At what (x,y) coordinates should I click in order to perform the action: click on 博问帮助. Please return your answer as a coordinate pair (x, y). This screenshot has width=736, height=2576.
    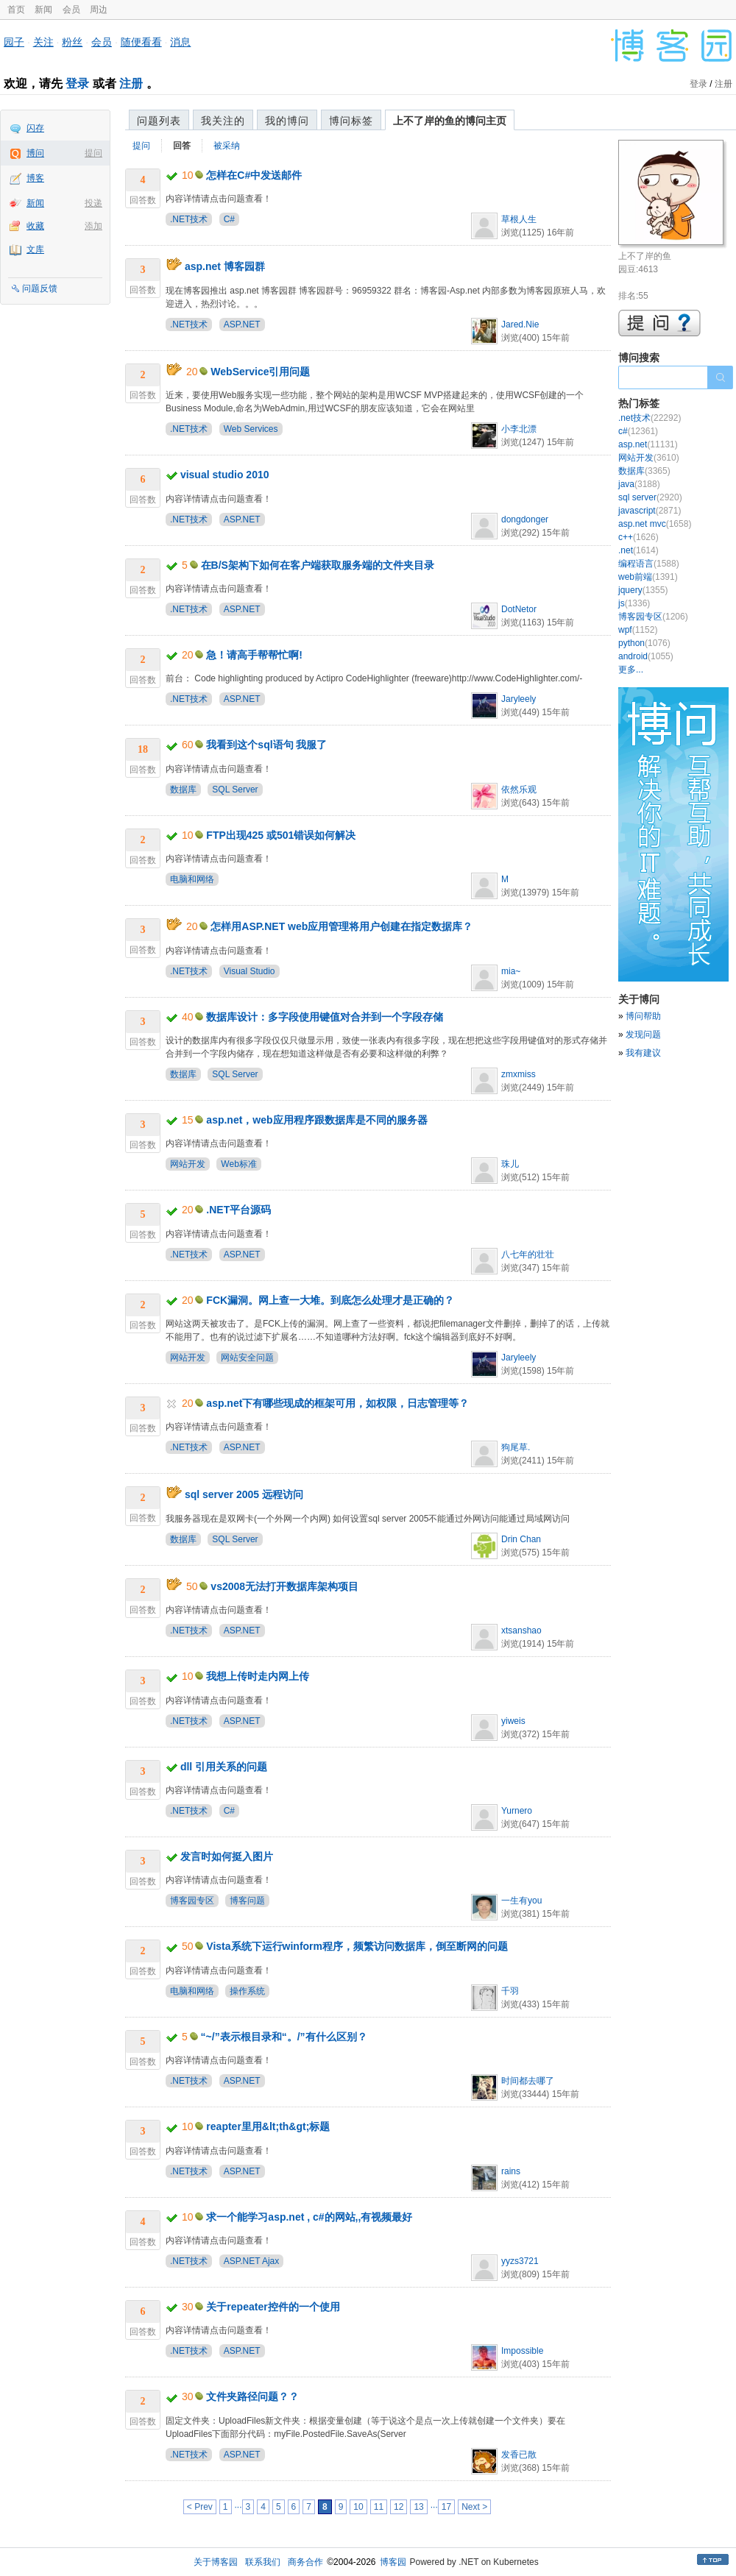
    Looking at the image, I should click on (643, 1016).